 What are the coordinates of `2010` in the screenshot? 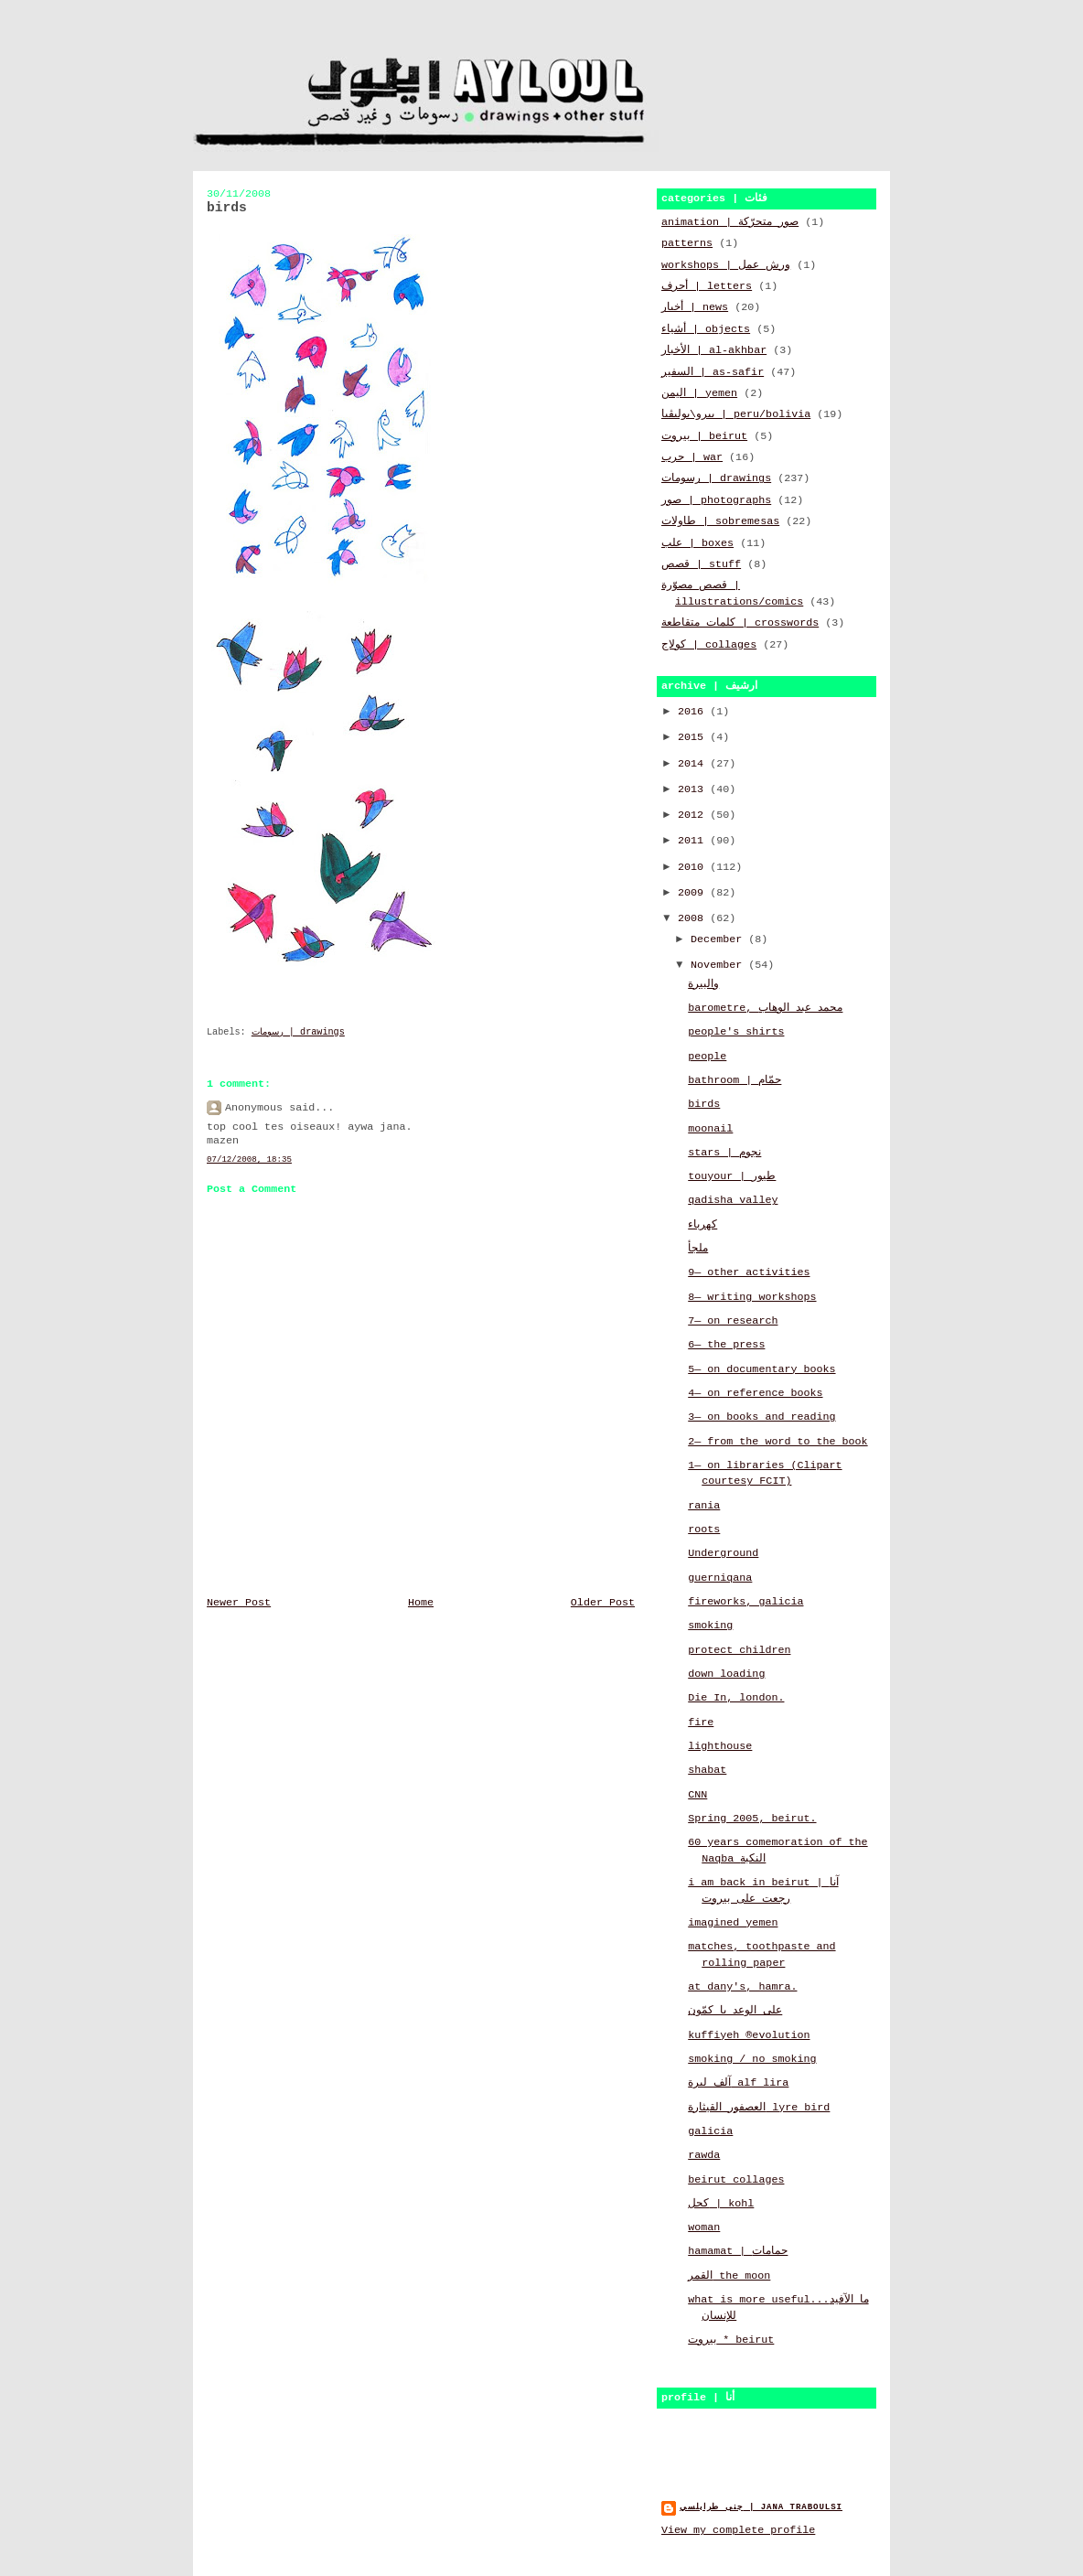 It's located at (694, 867).